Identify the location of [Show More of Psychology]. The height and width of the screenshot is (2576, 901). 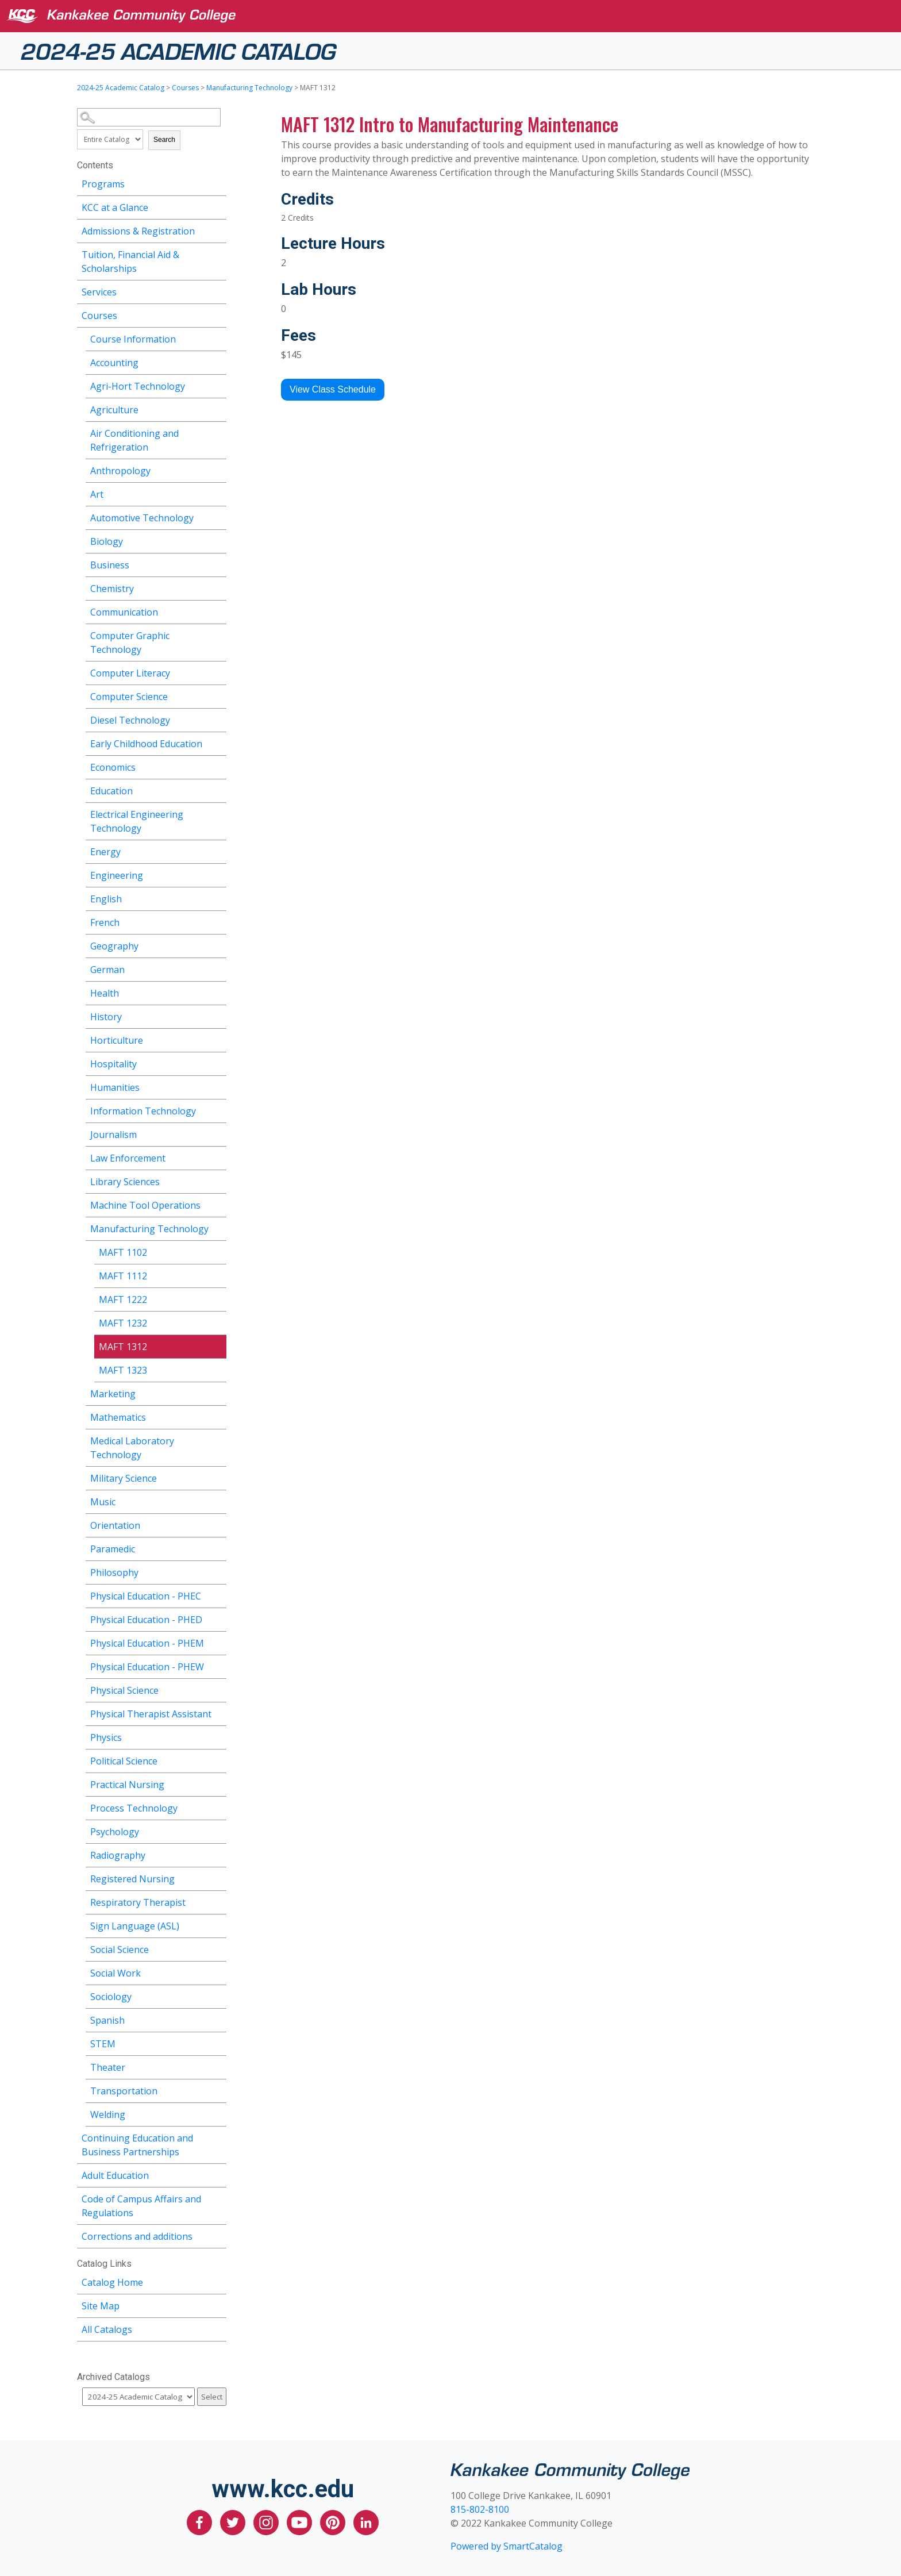
(218, 1830).